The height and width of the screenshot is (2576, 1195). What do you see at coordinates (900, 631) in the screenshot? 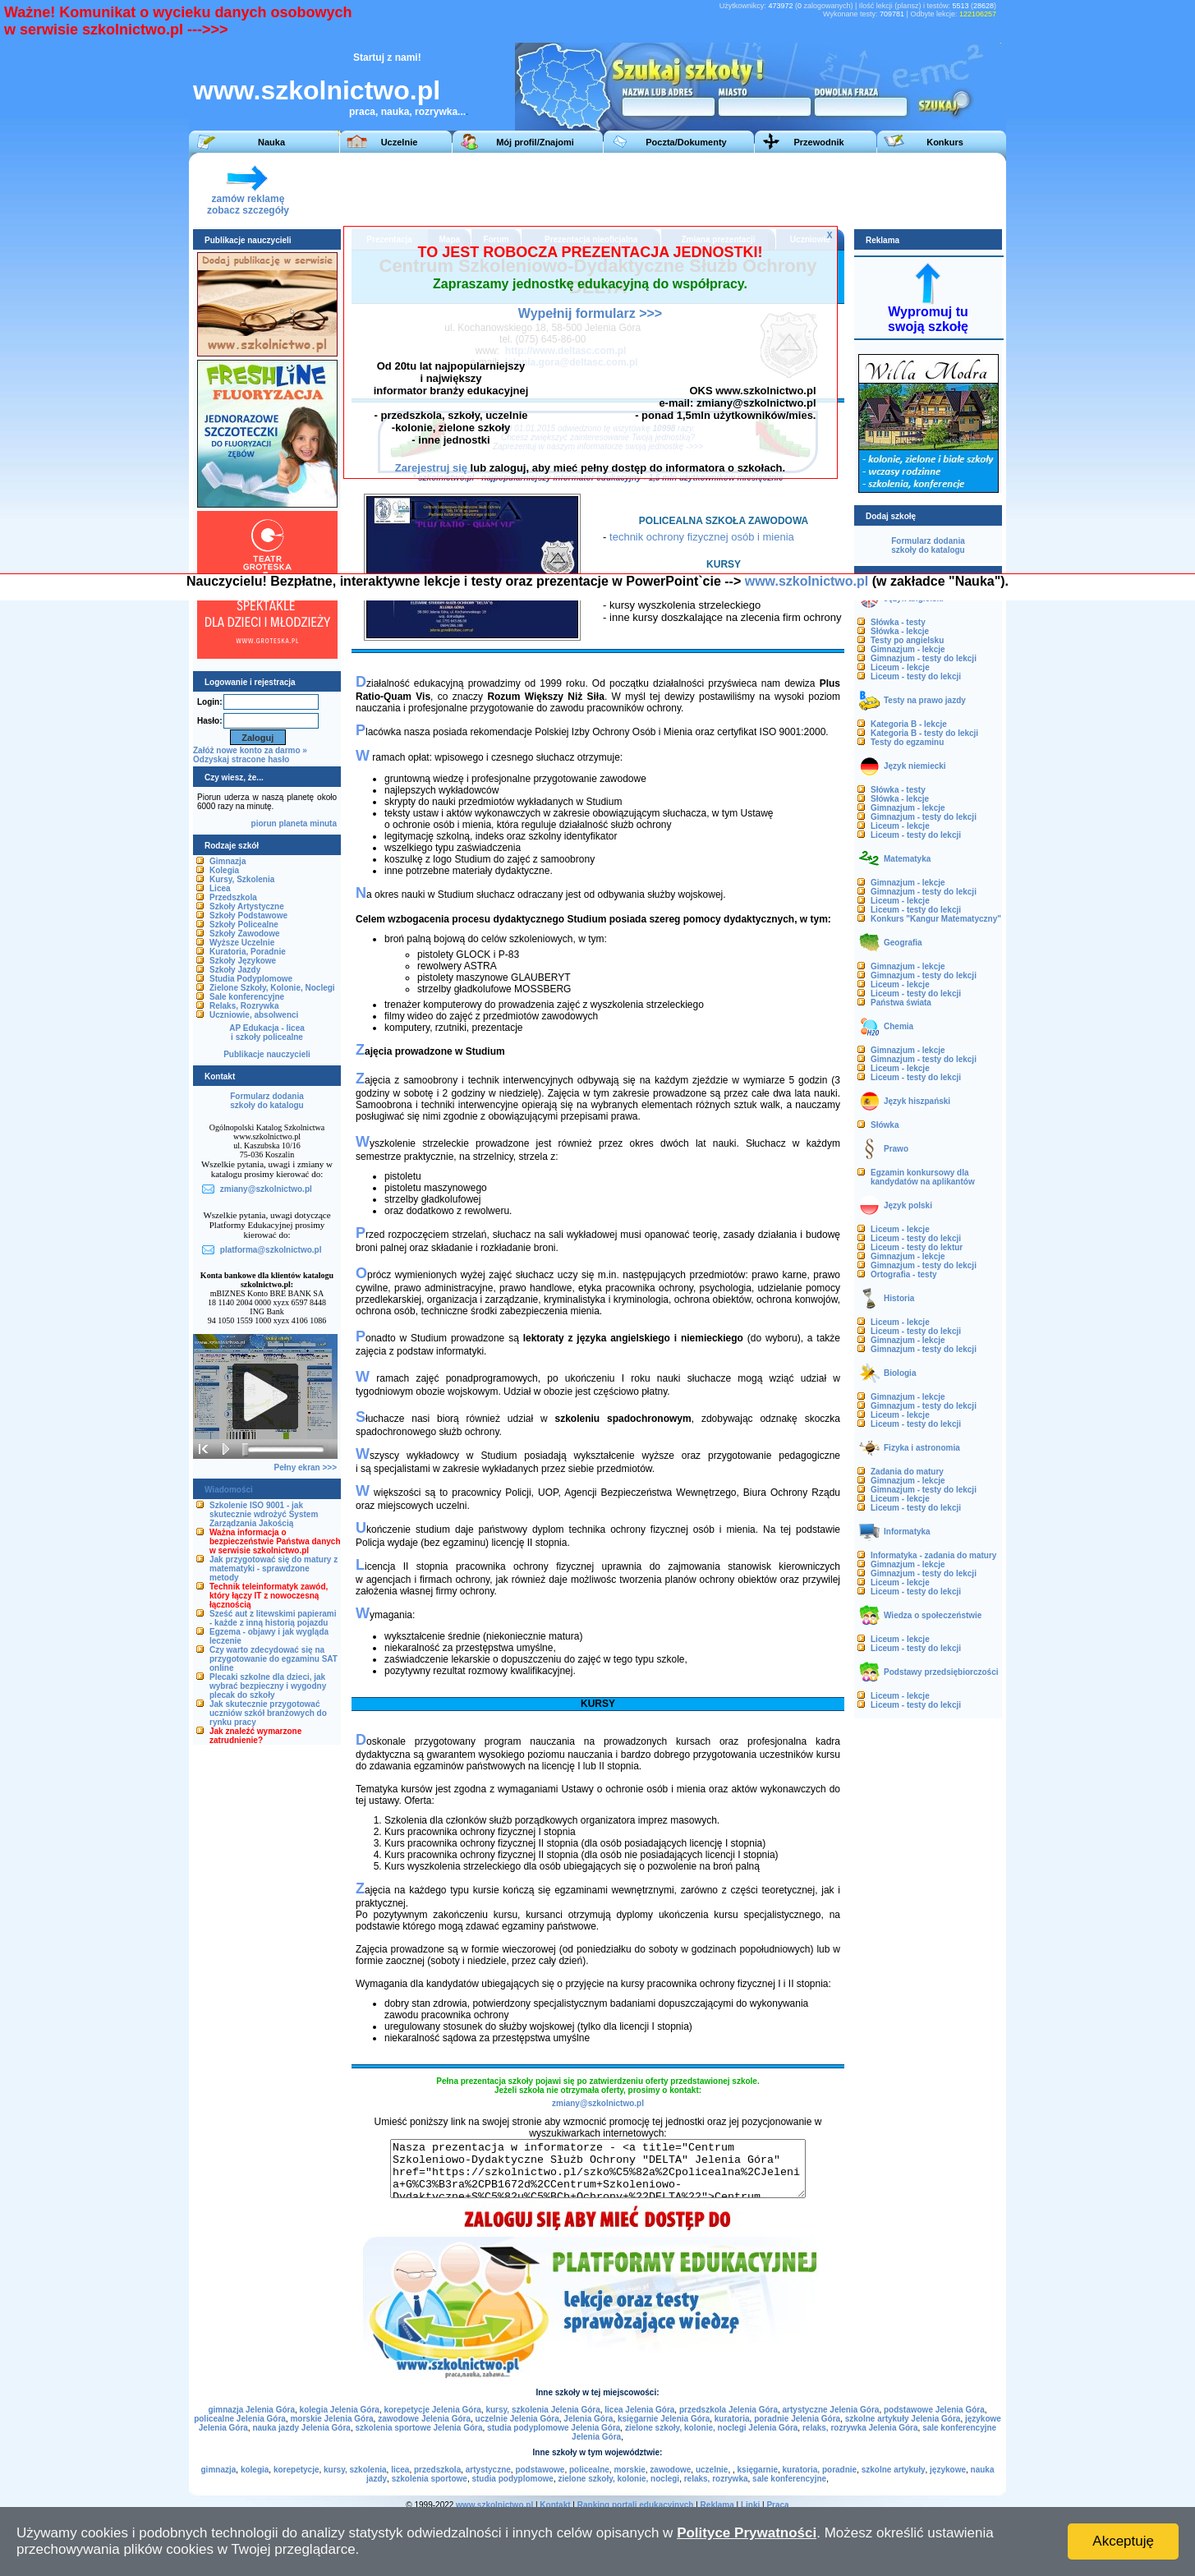
I see `Słówka - lekcje` at bounding box center [900, 631].